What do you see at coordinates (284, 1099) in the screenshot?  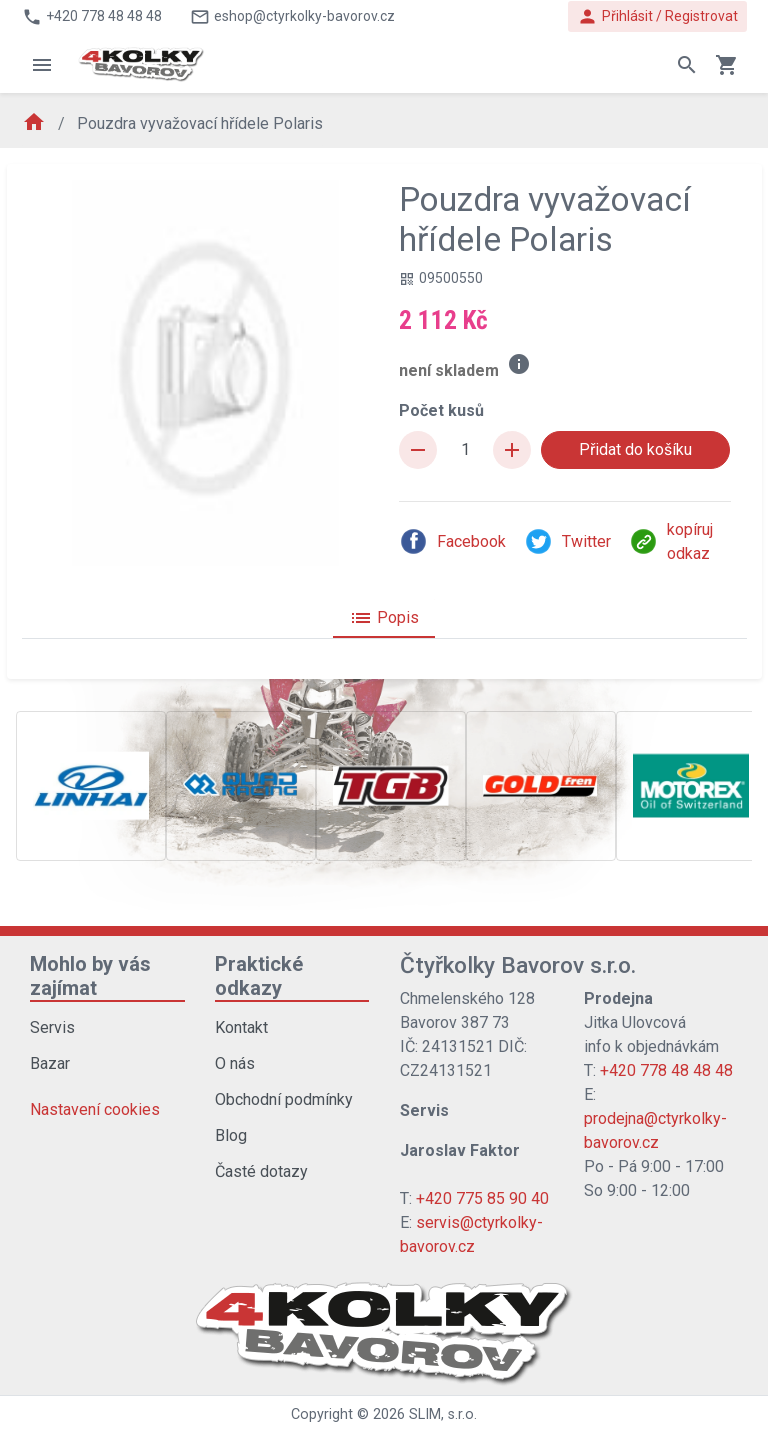 I see `Obchodní podmínky` at bounding box center [284, 1099].